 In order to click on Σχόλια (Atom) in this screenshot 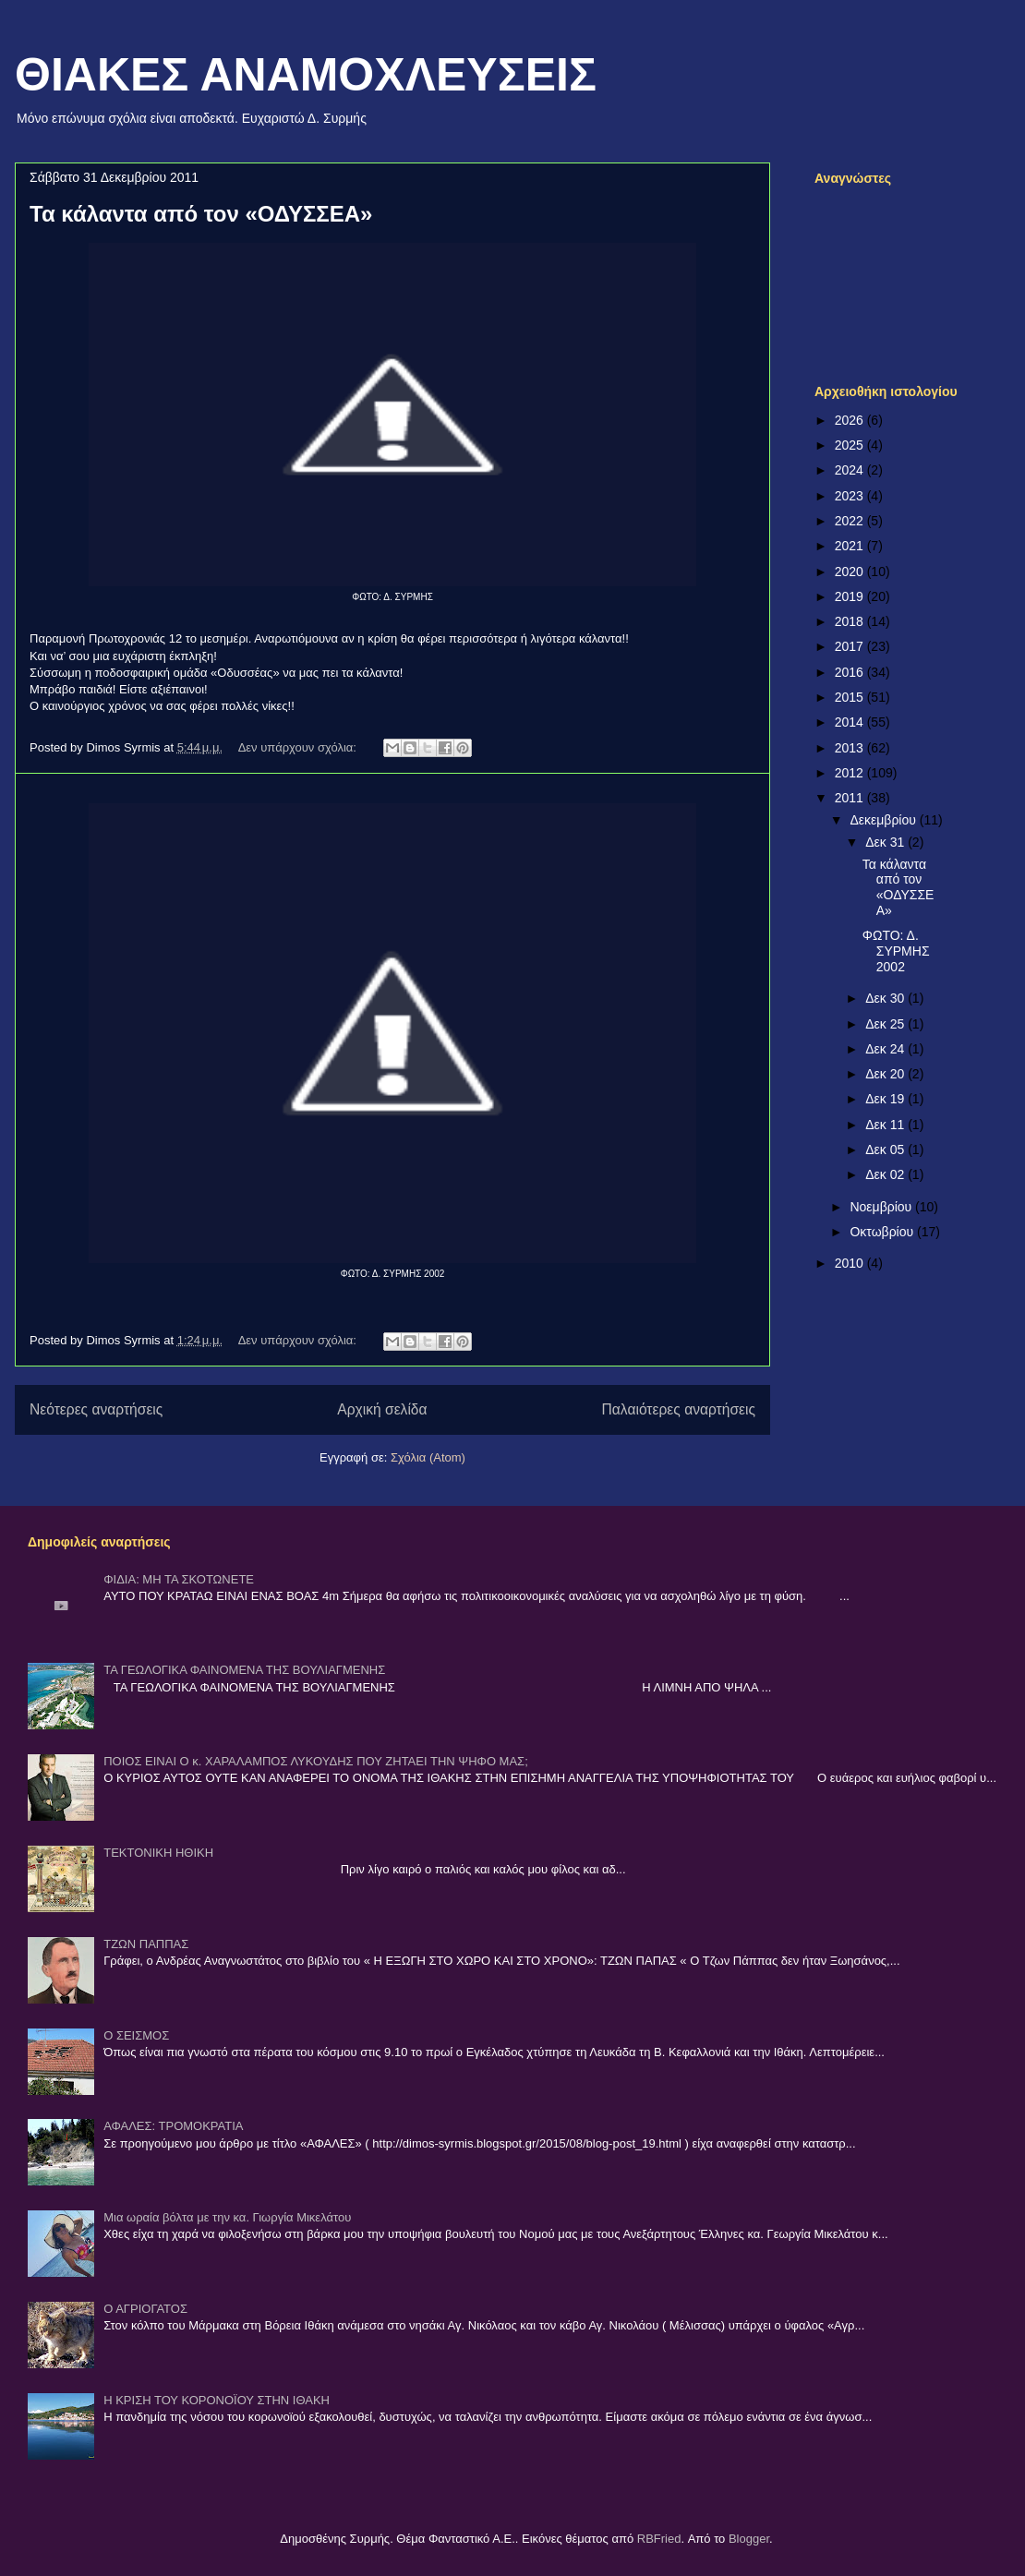, I will do `click(428, 1457)`.